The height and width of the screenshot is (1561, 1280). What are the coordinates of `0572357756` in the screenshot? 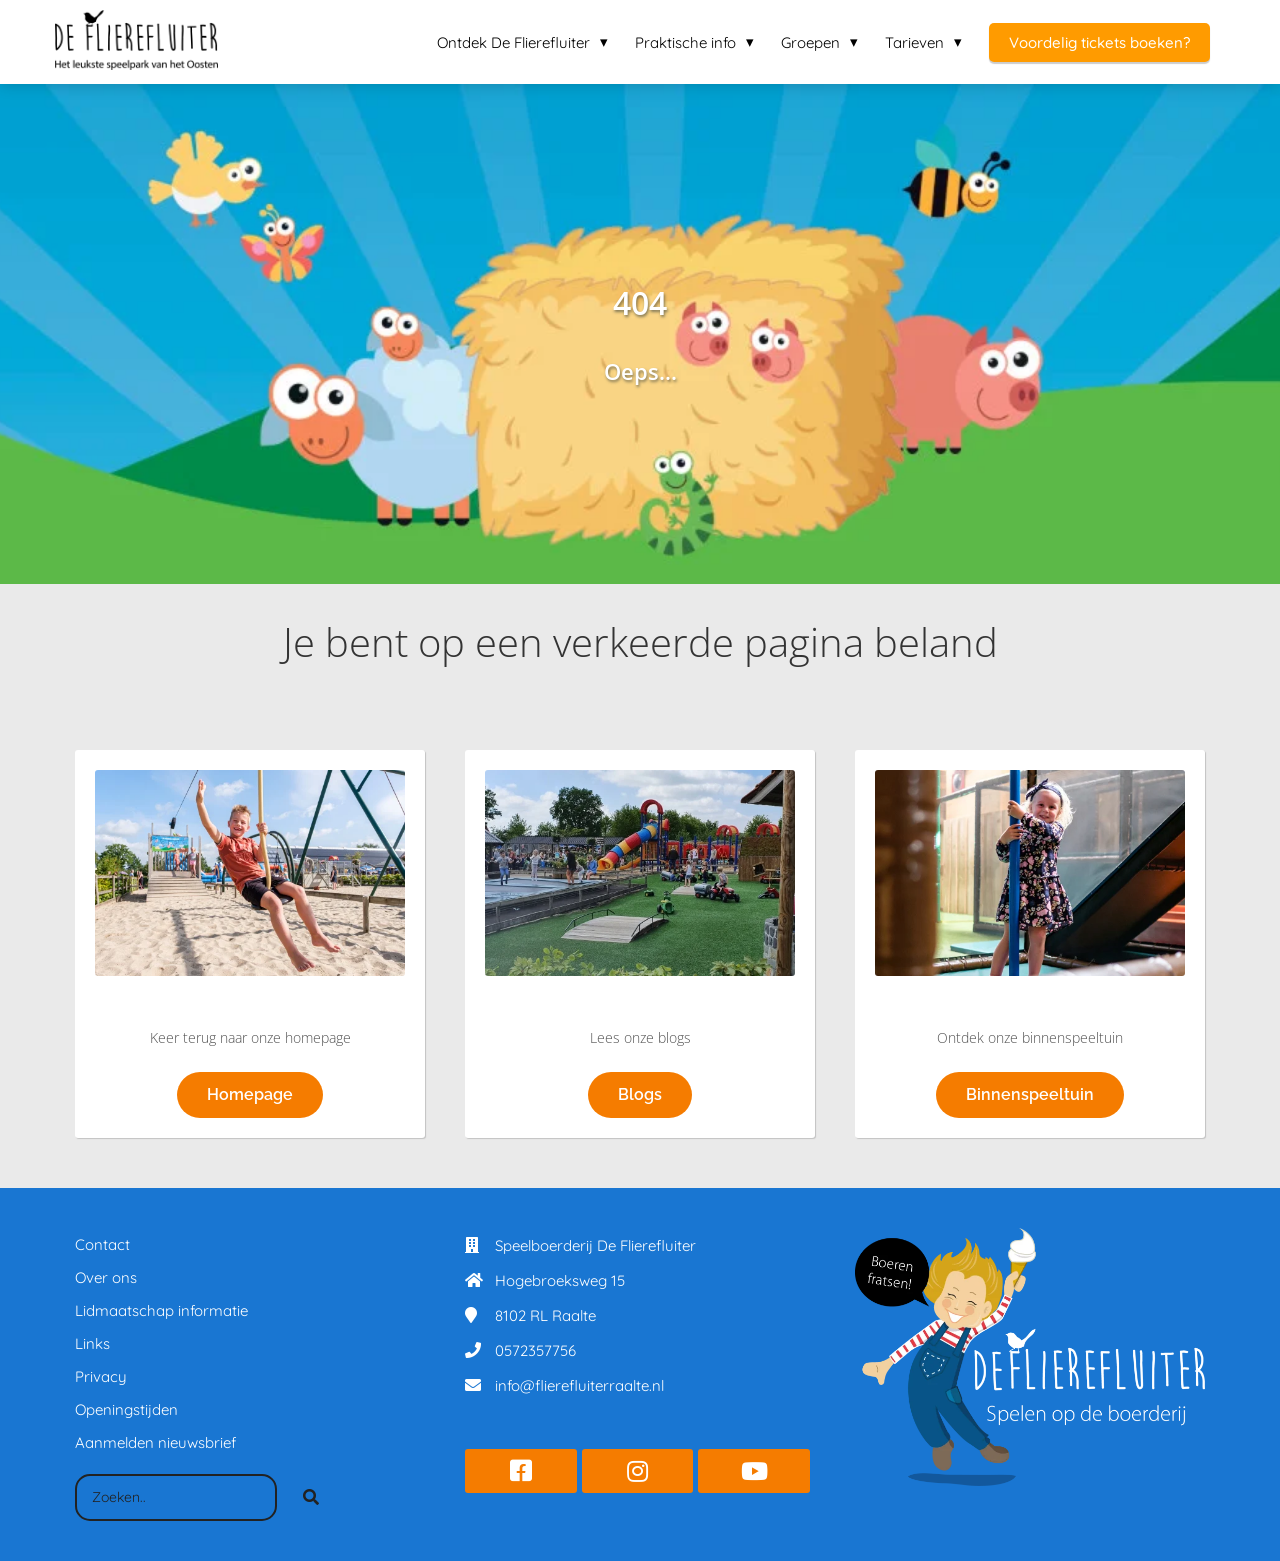 It's located at (535, 1350).